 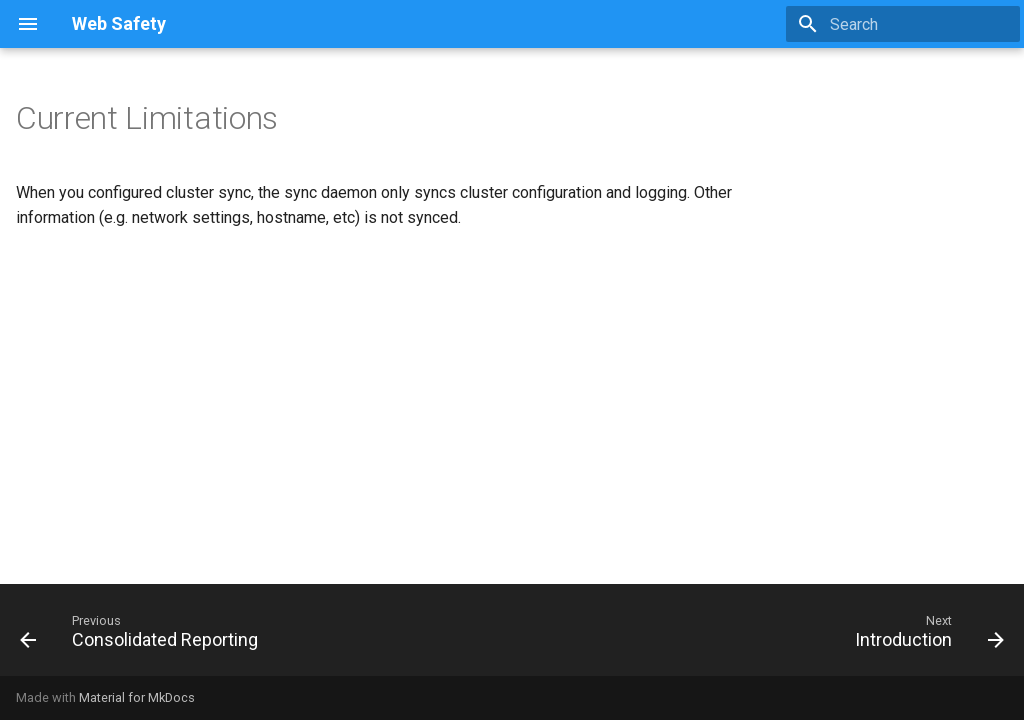 What do you see at coordinates (903, 24) in the screenshot?
I see `[Search]` at bounding box center [903, 24].